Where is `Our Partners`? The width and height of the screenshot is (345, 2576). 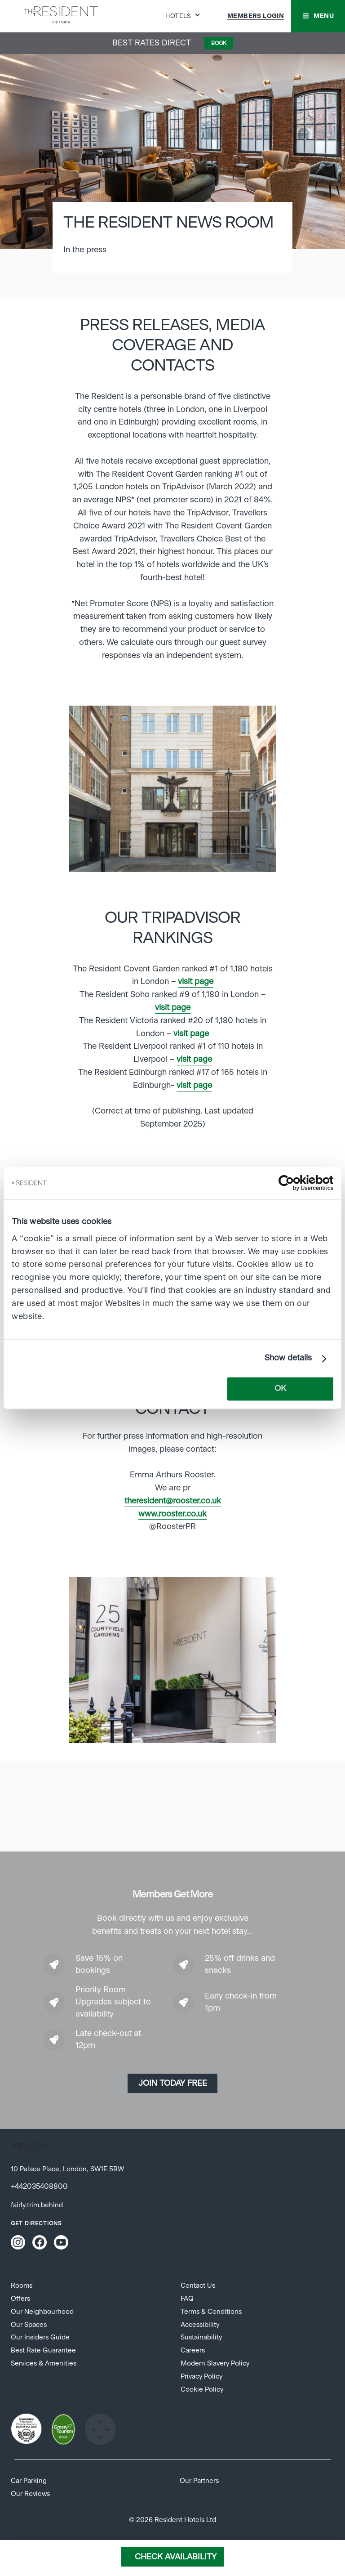
Our Partners is located at coordinates (199, 2481).